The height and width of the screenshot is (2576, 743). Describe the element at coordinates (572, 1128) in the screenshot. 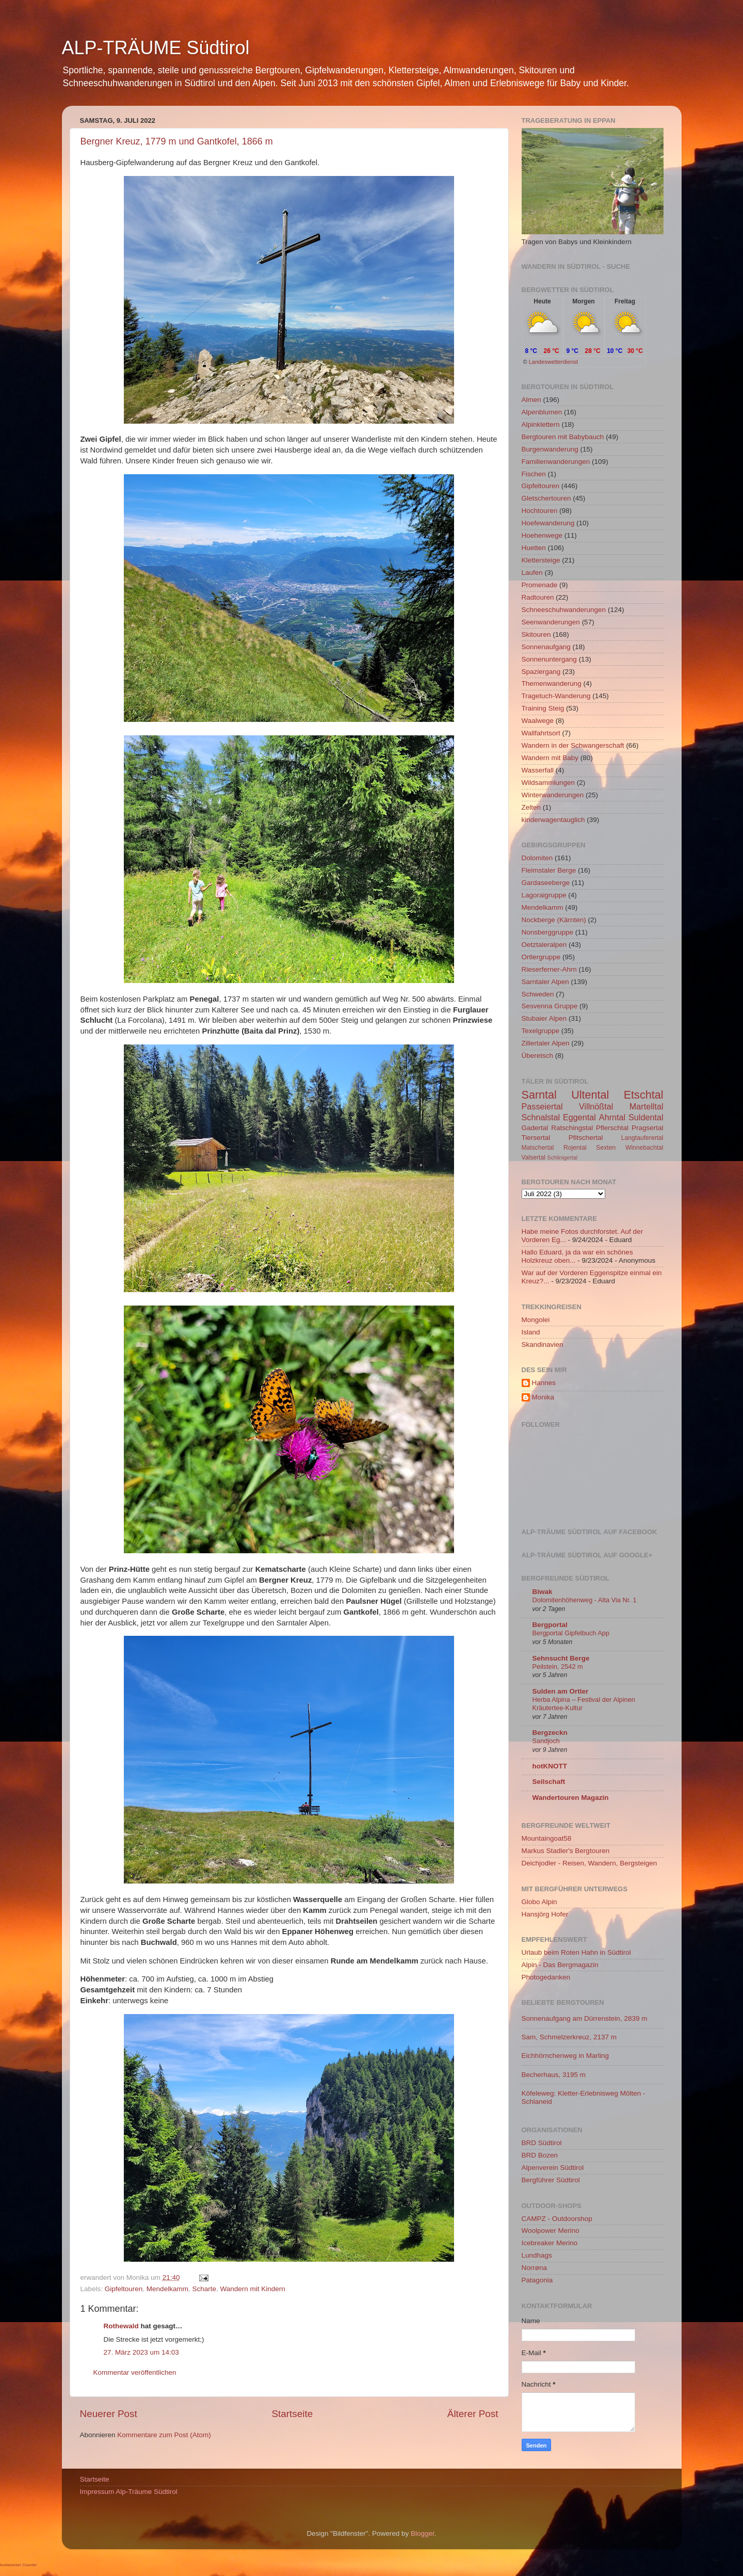

I see `Ratschingstal` at that location.